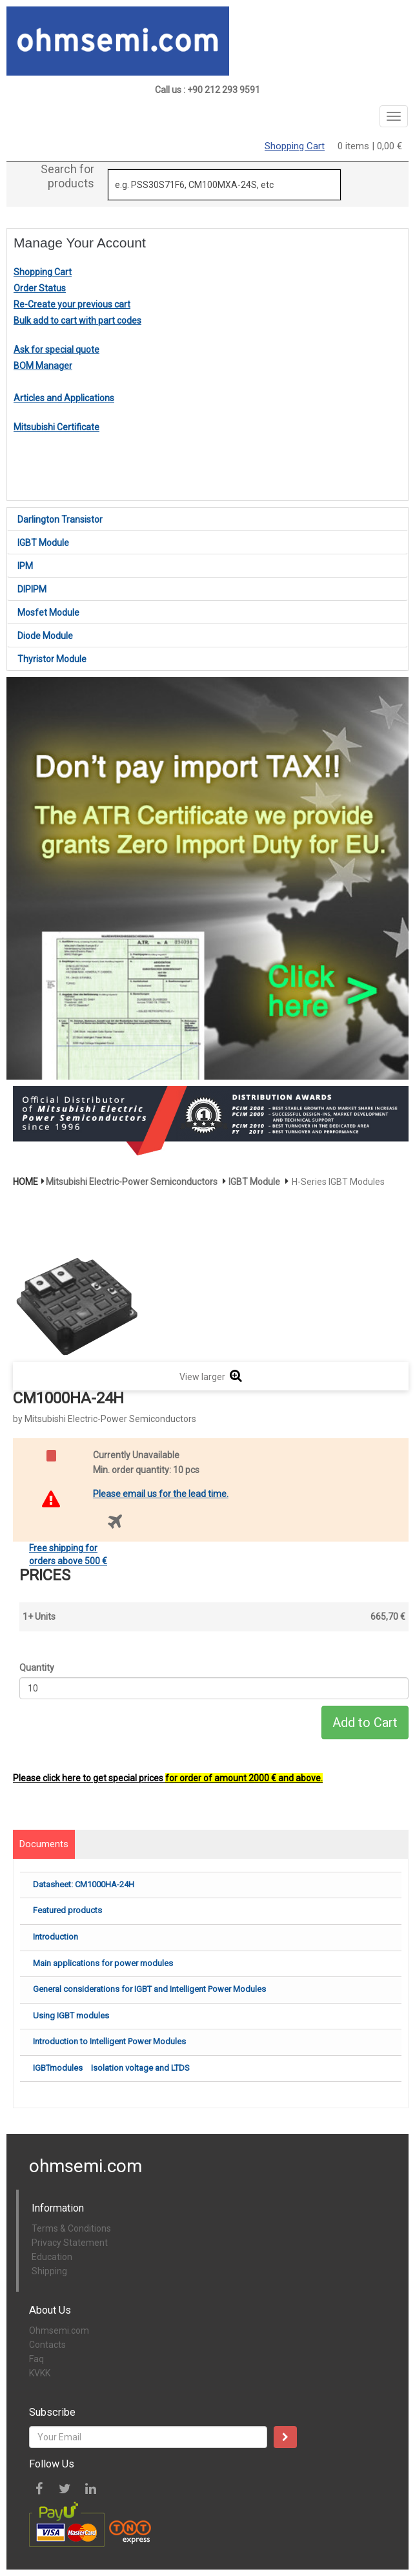 The image size is (415, 2576). Describe the element at coordinates (71, 2015) in the screenshot. I see `Using IGBT modules` at that location.